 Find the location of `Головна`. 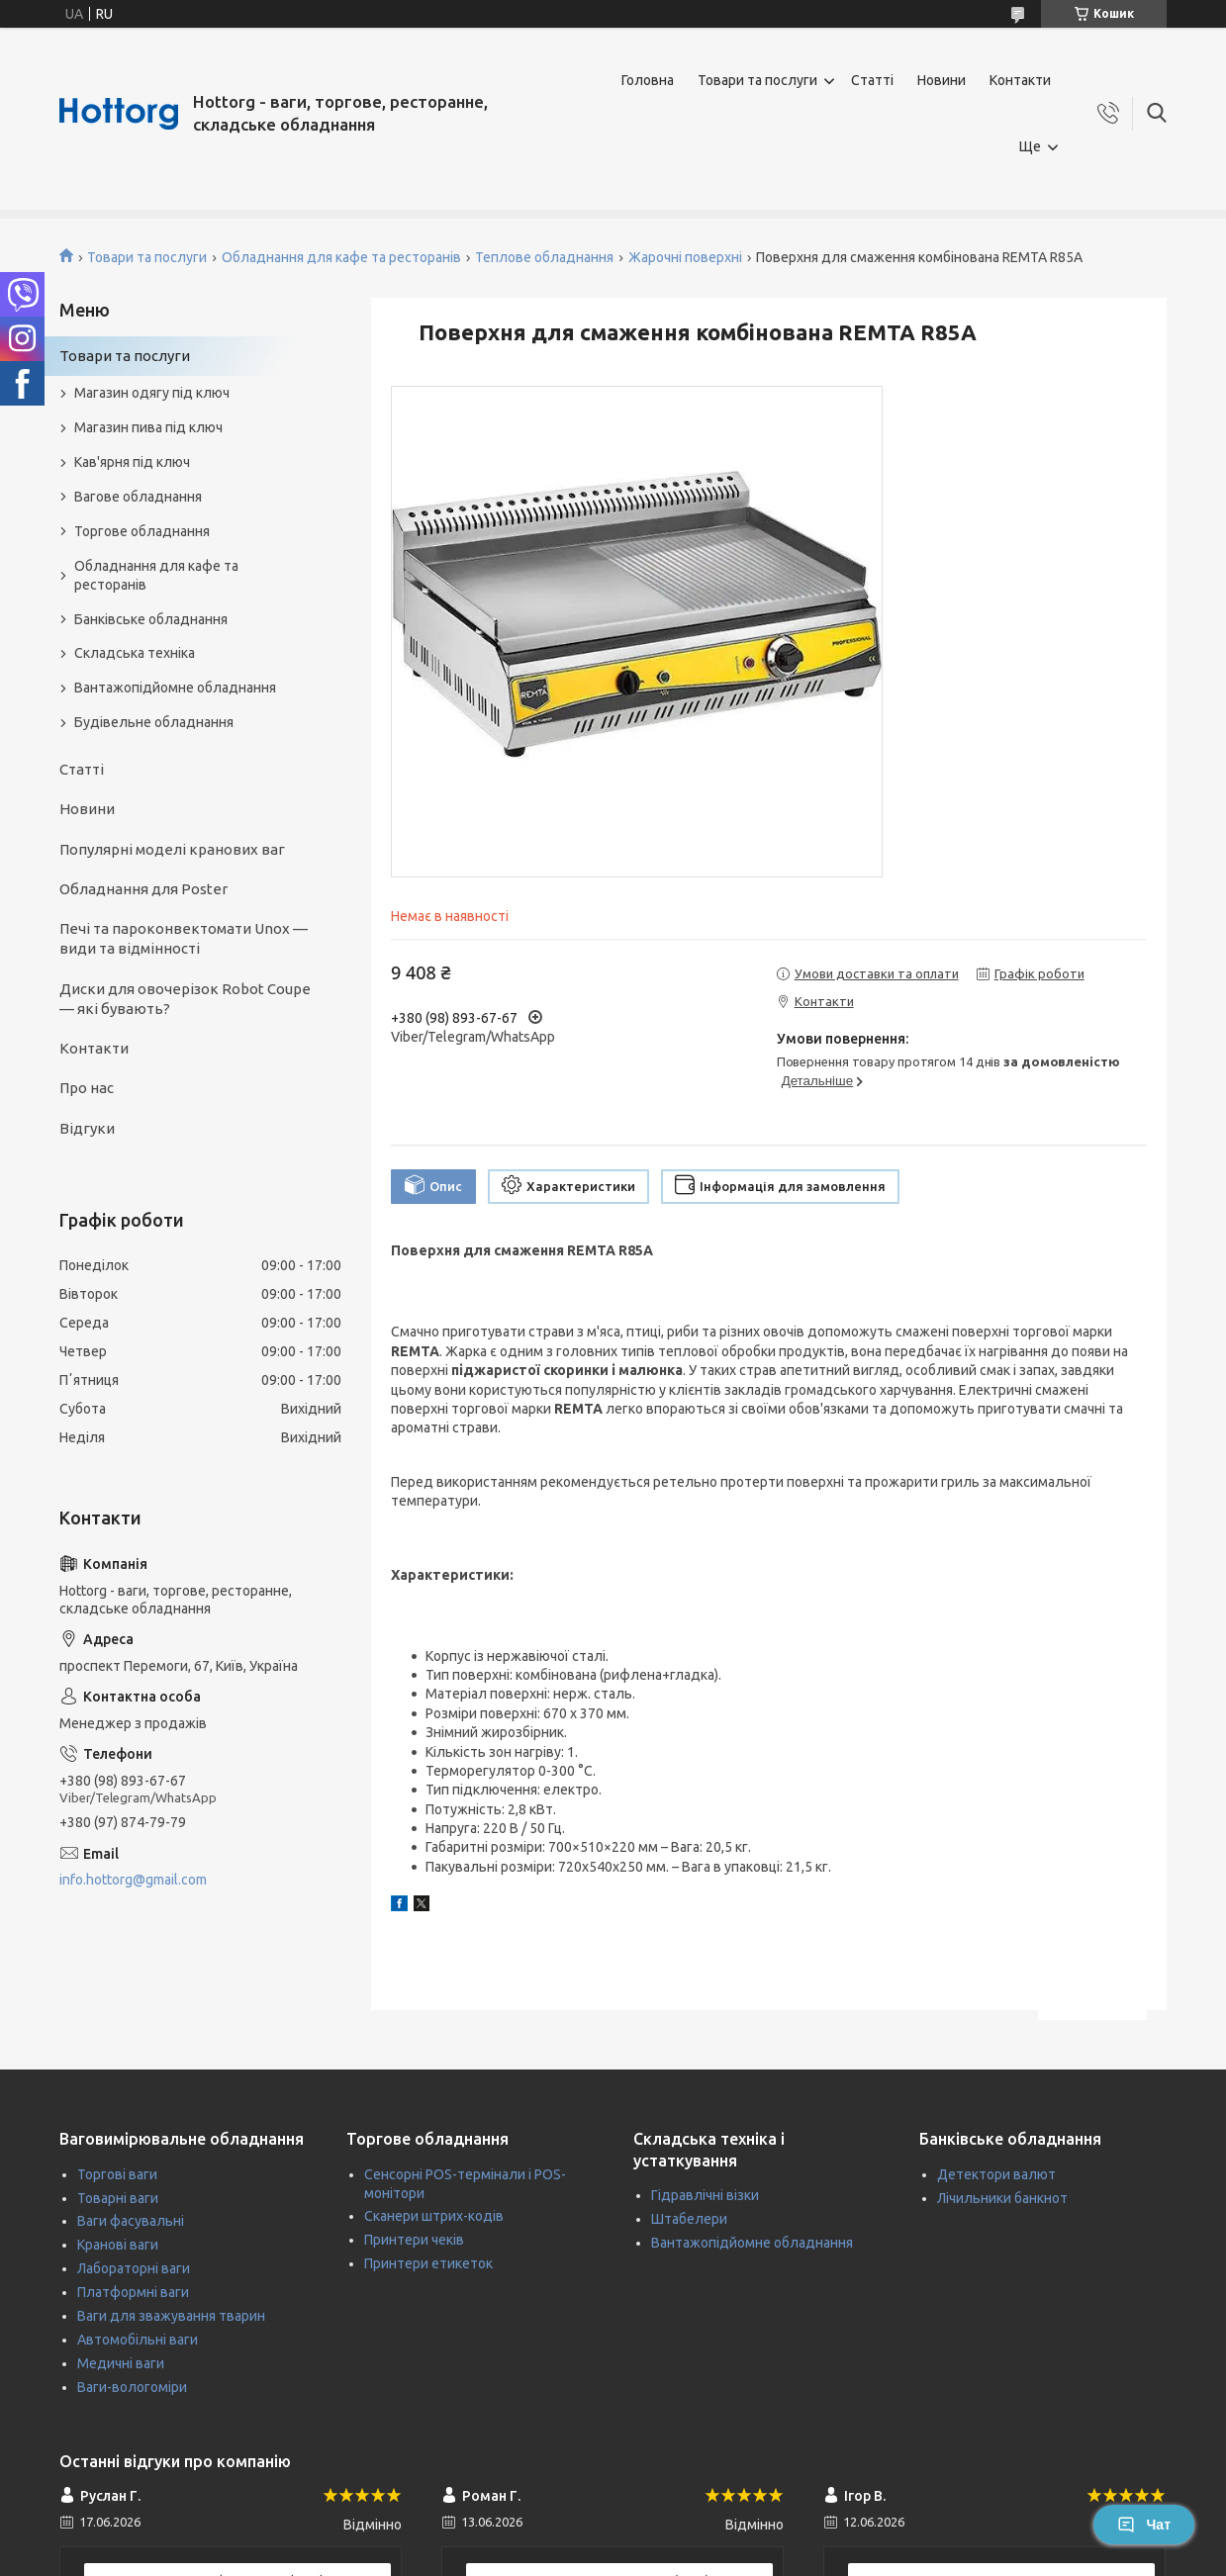

Головна is located at coordinates (647, 80).